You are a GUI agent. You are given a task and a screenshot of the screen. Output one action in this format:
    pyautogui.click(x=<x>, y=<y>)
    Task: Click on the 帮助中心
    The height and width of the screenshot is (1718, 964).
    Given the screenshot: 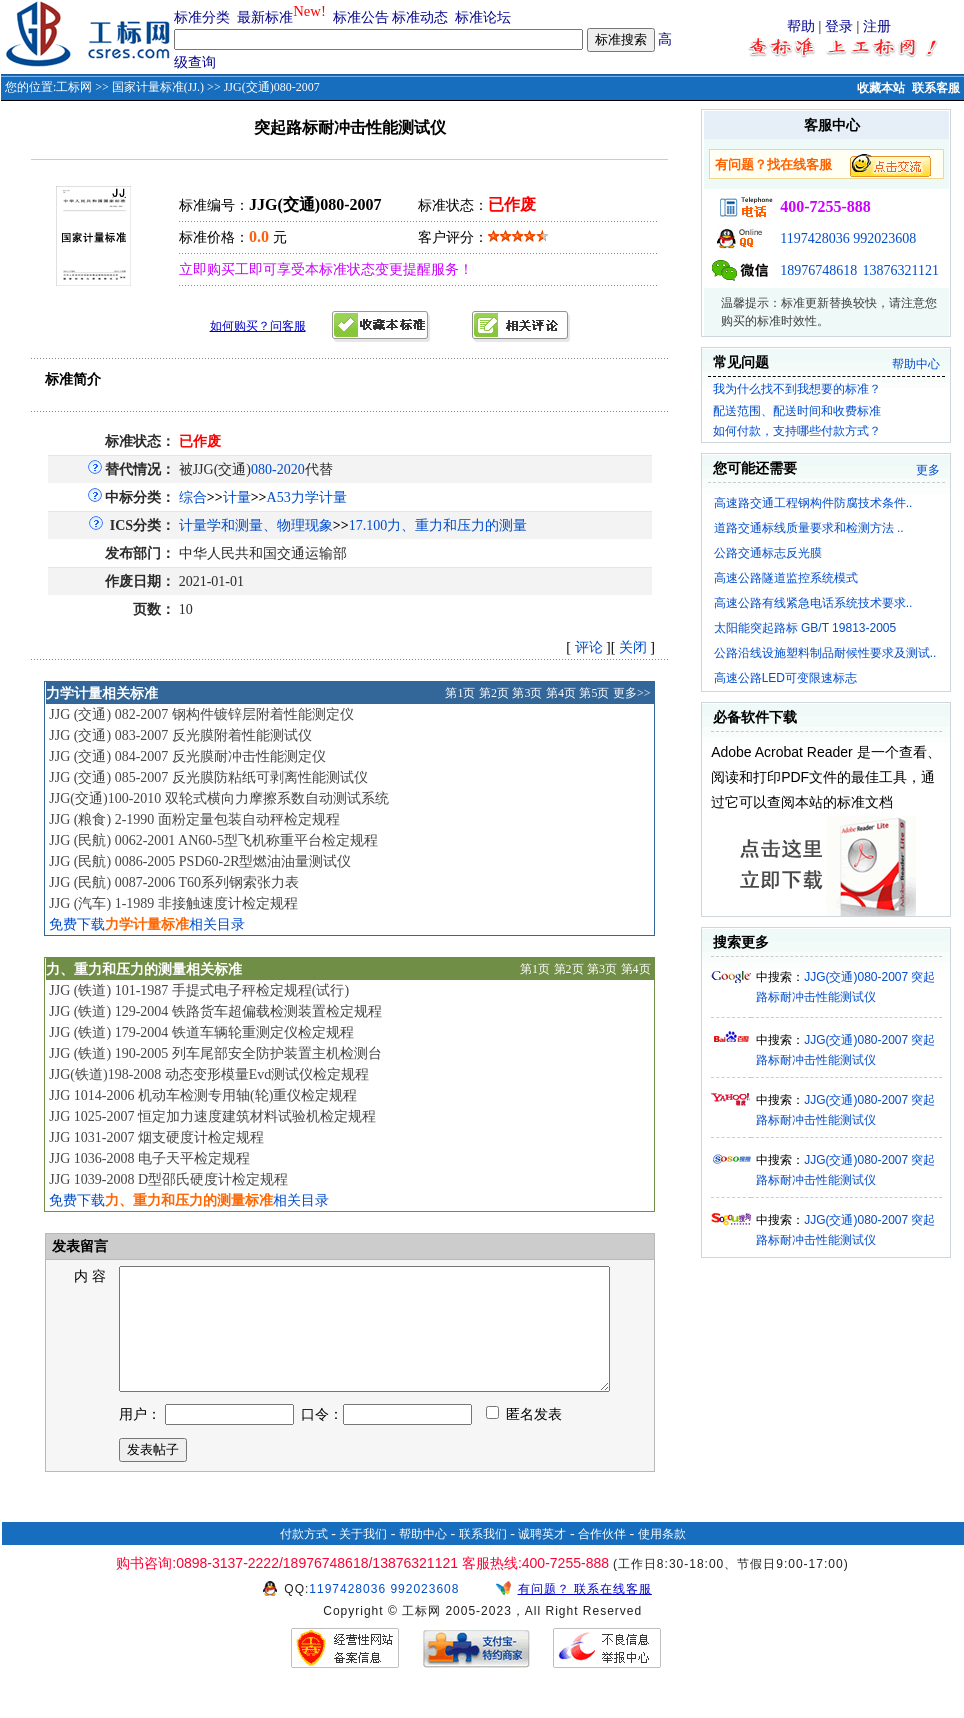 What is the action you would take?
    pyautogui.click(x=916, y=364)
    